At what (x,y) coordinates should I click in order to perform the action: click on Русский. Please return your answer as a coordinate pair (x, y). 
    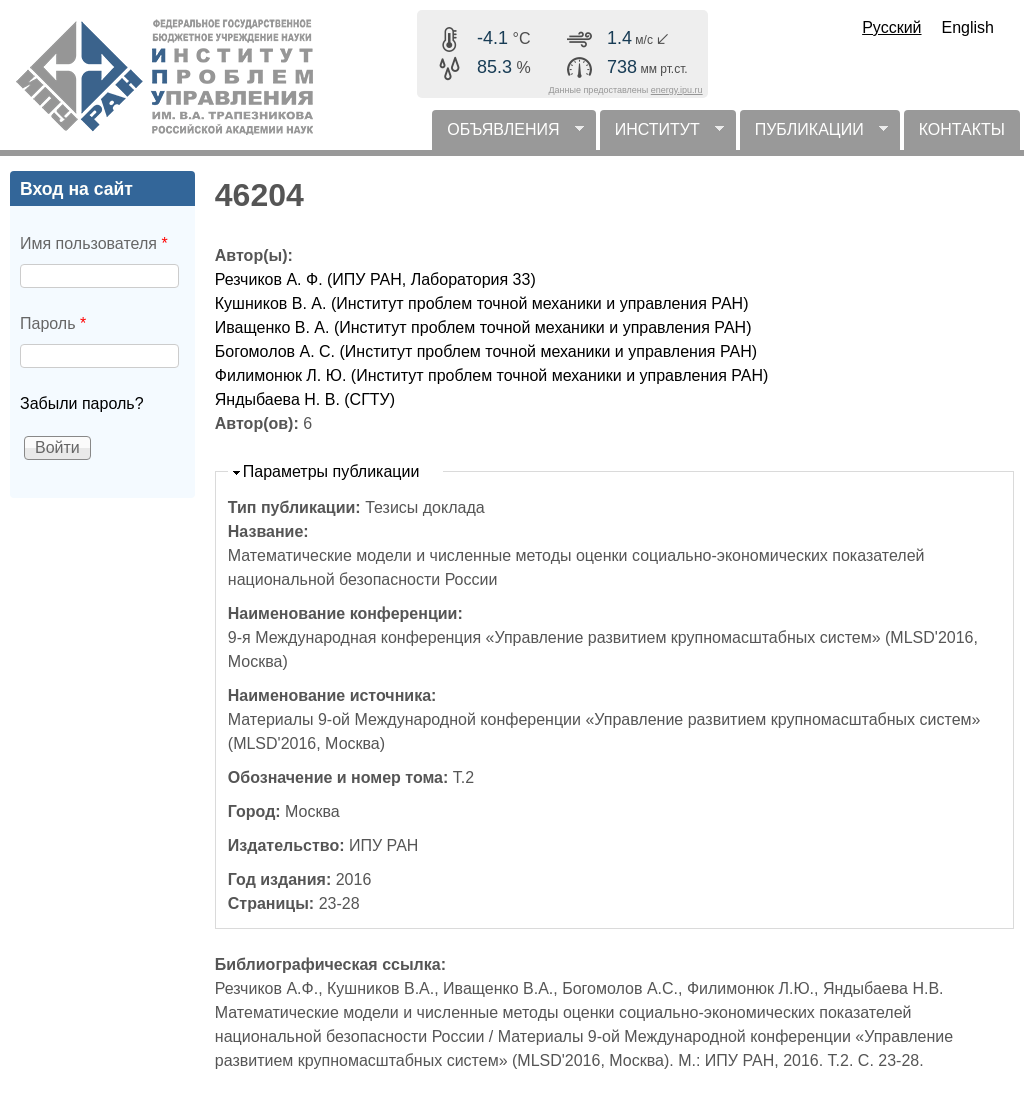
    Looking at the image, I should click on (891, 27).